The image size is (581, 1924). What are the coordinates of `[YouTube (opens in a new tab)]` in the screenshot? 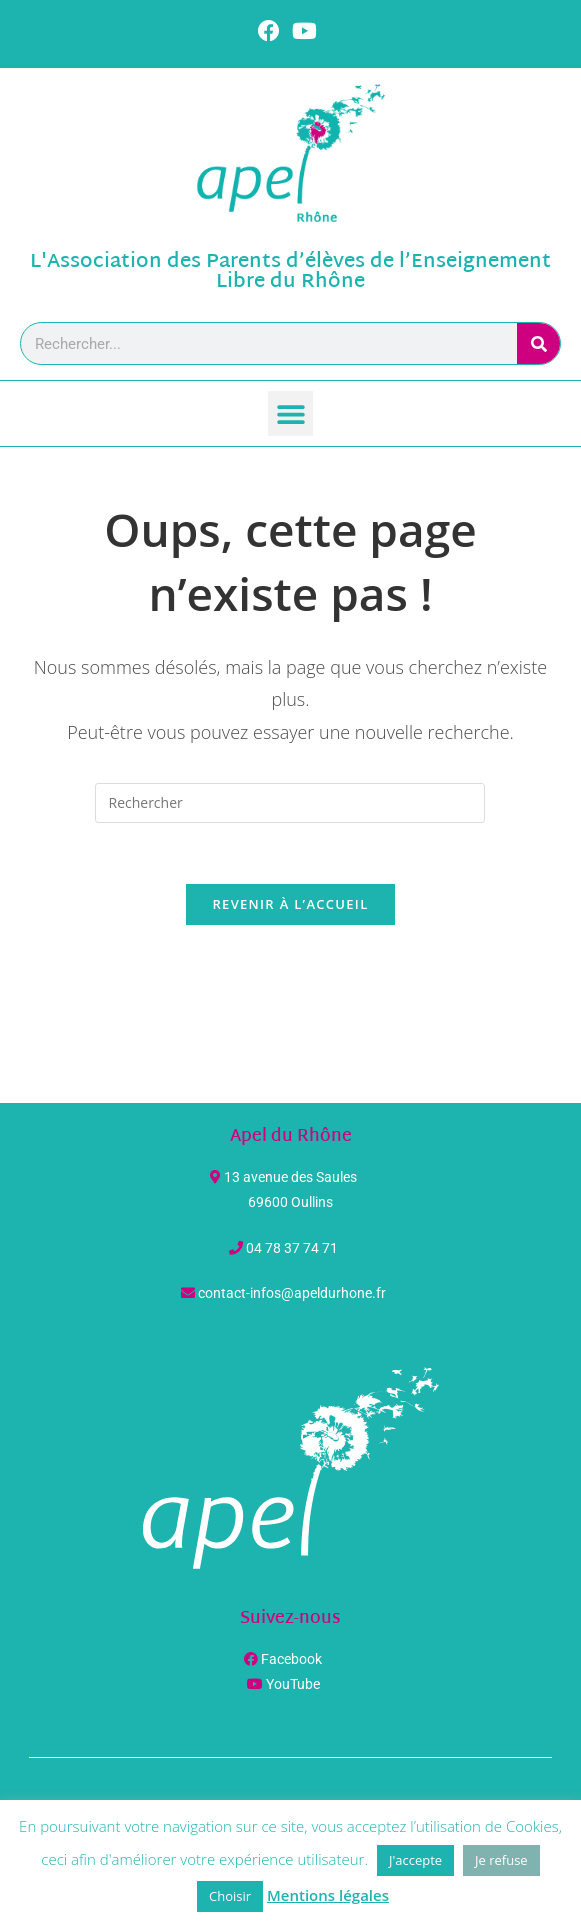 It's located at (304, 31).